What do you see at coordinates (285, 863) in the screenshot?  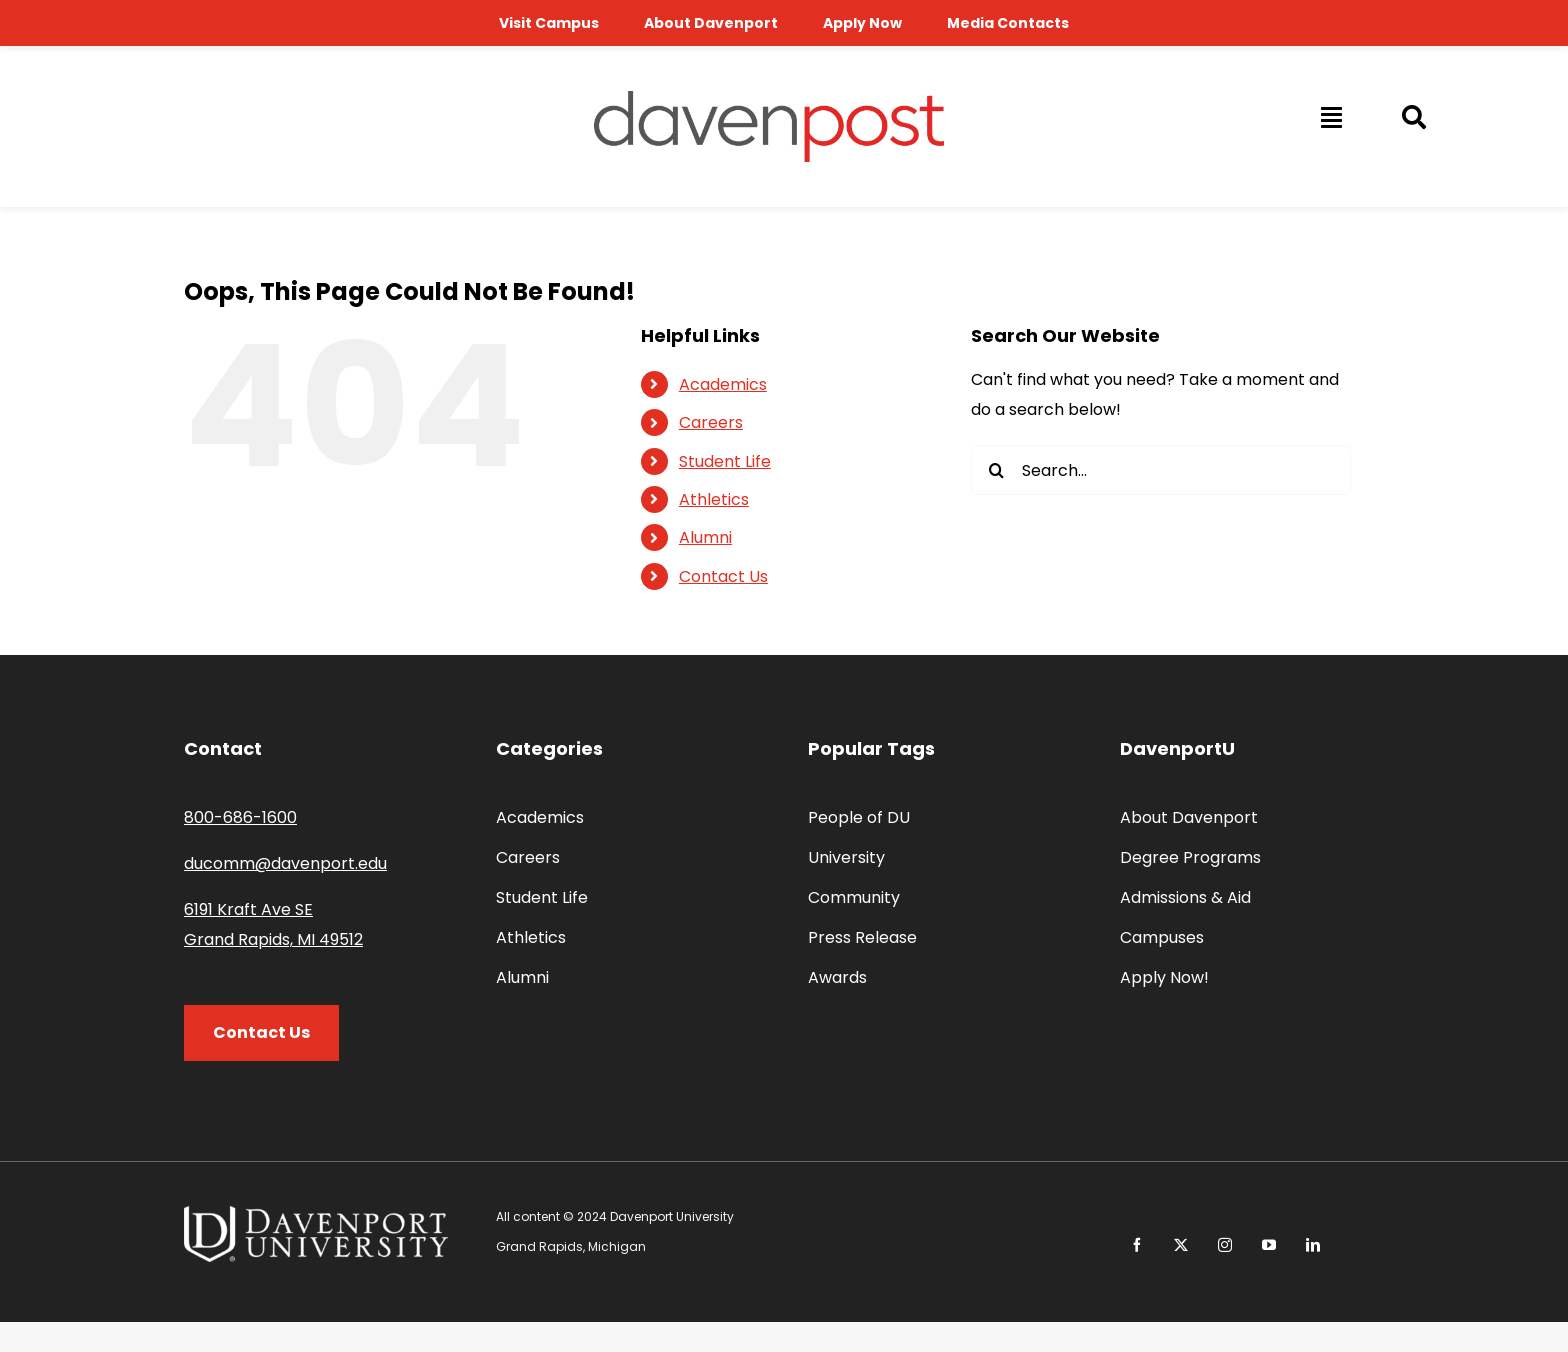 I see `ducomm@davenport.edu` at bounding box center [285, 863].